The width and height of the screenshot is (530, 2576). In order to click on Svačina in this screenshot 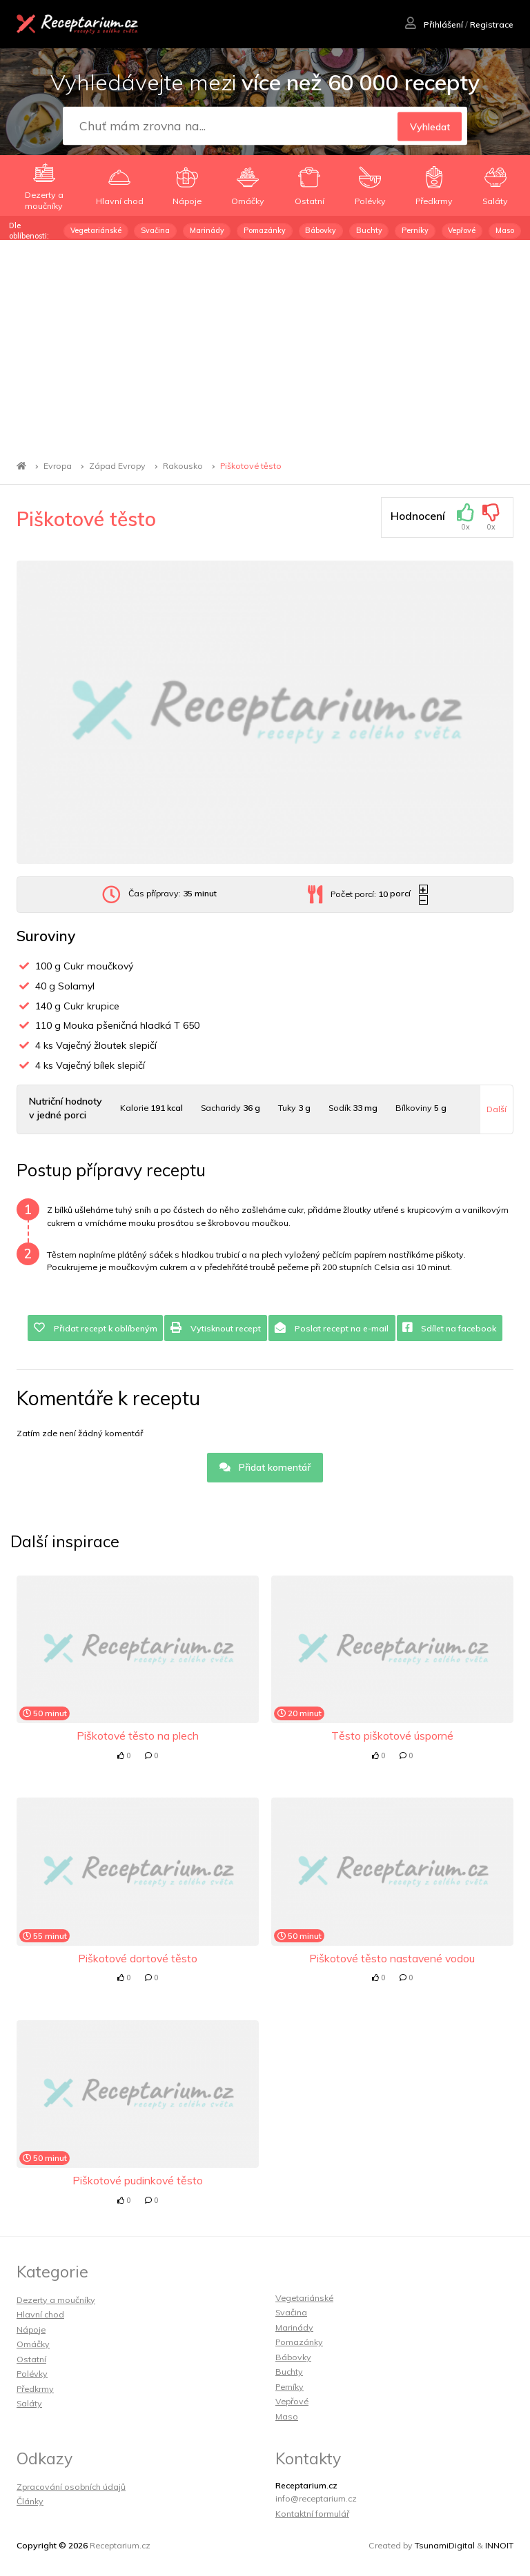, I will do `click(155, 230)`.